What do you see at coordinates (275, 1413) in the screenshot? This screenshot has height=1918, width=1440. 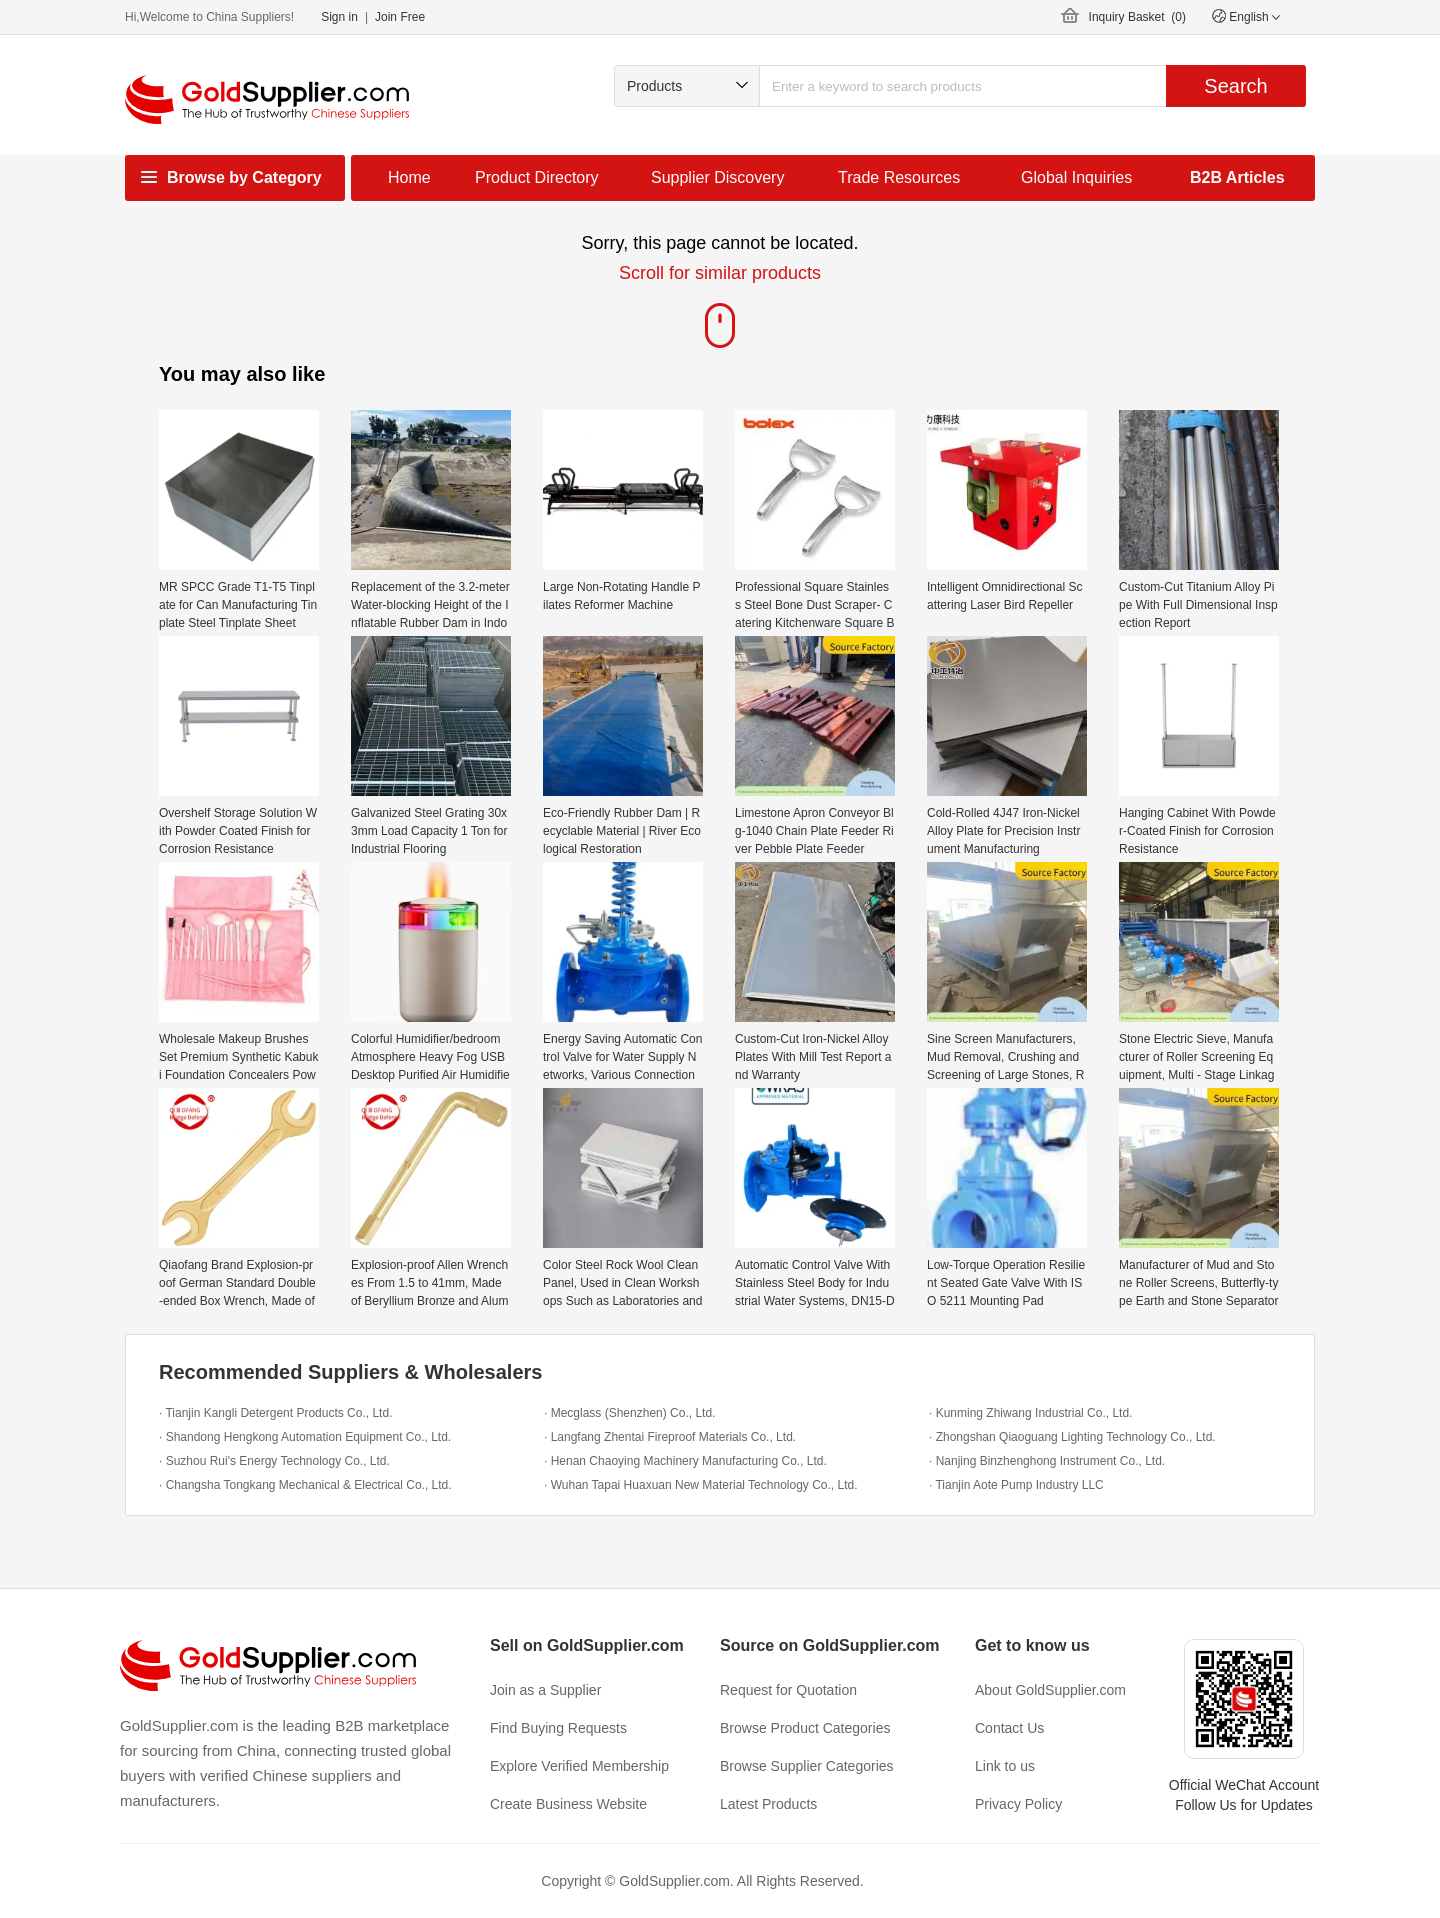 I see `· Tianjin Kangli Detergent Products Co., Ltd.` at bounding box center [275, 1413].